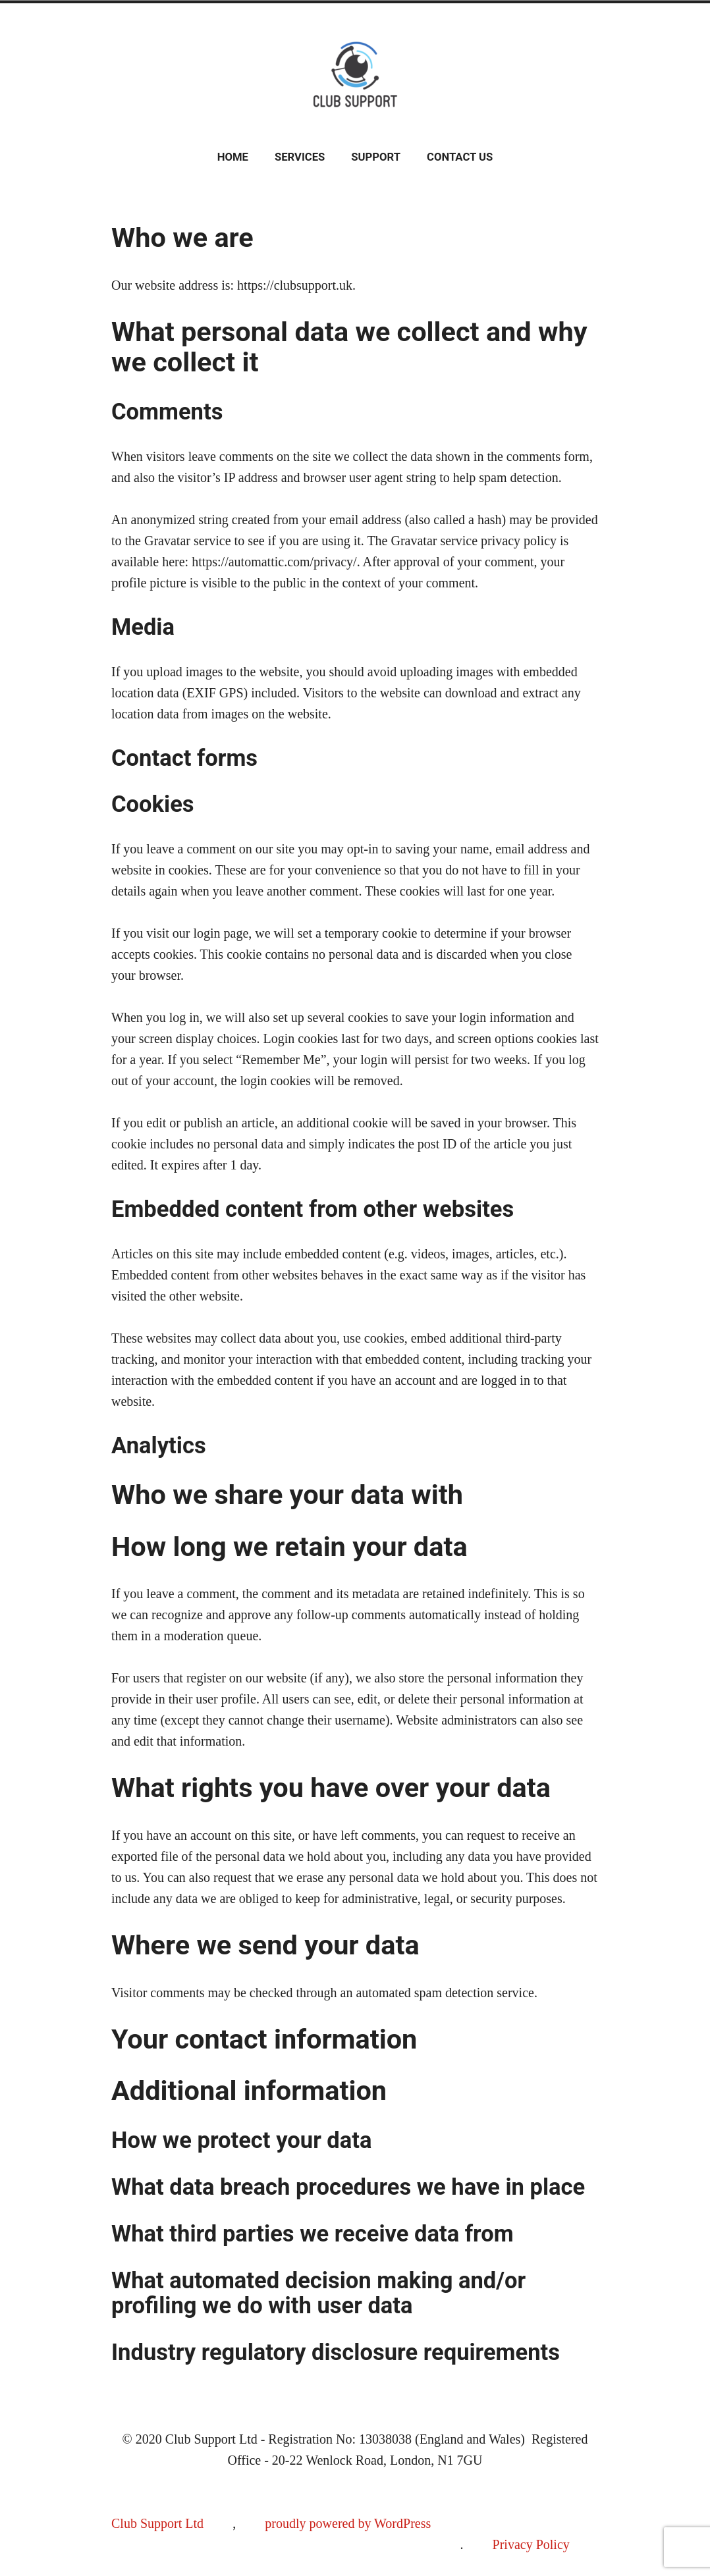  Describe the element at coordinates (460, 157) in the screenshot. I see `Contact Us` at that location.